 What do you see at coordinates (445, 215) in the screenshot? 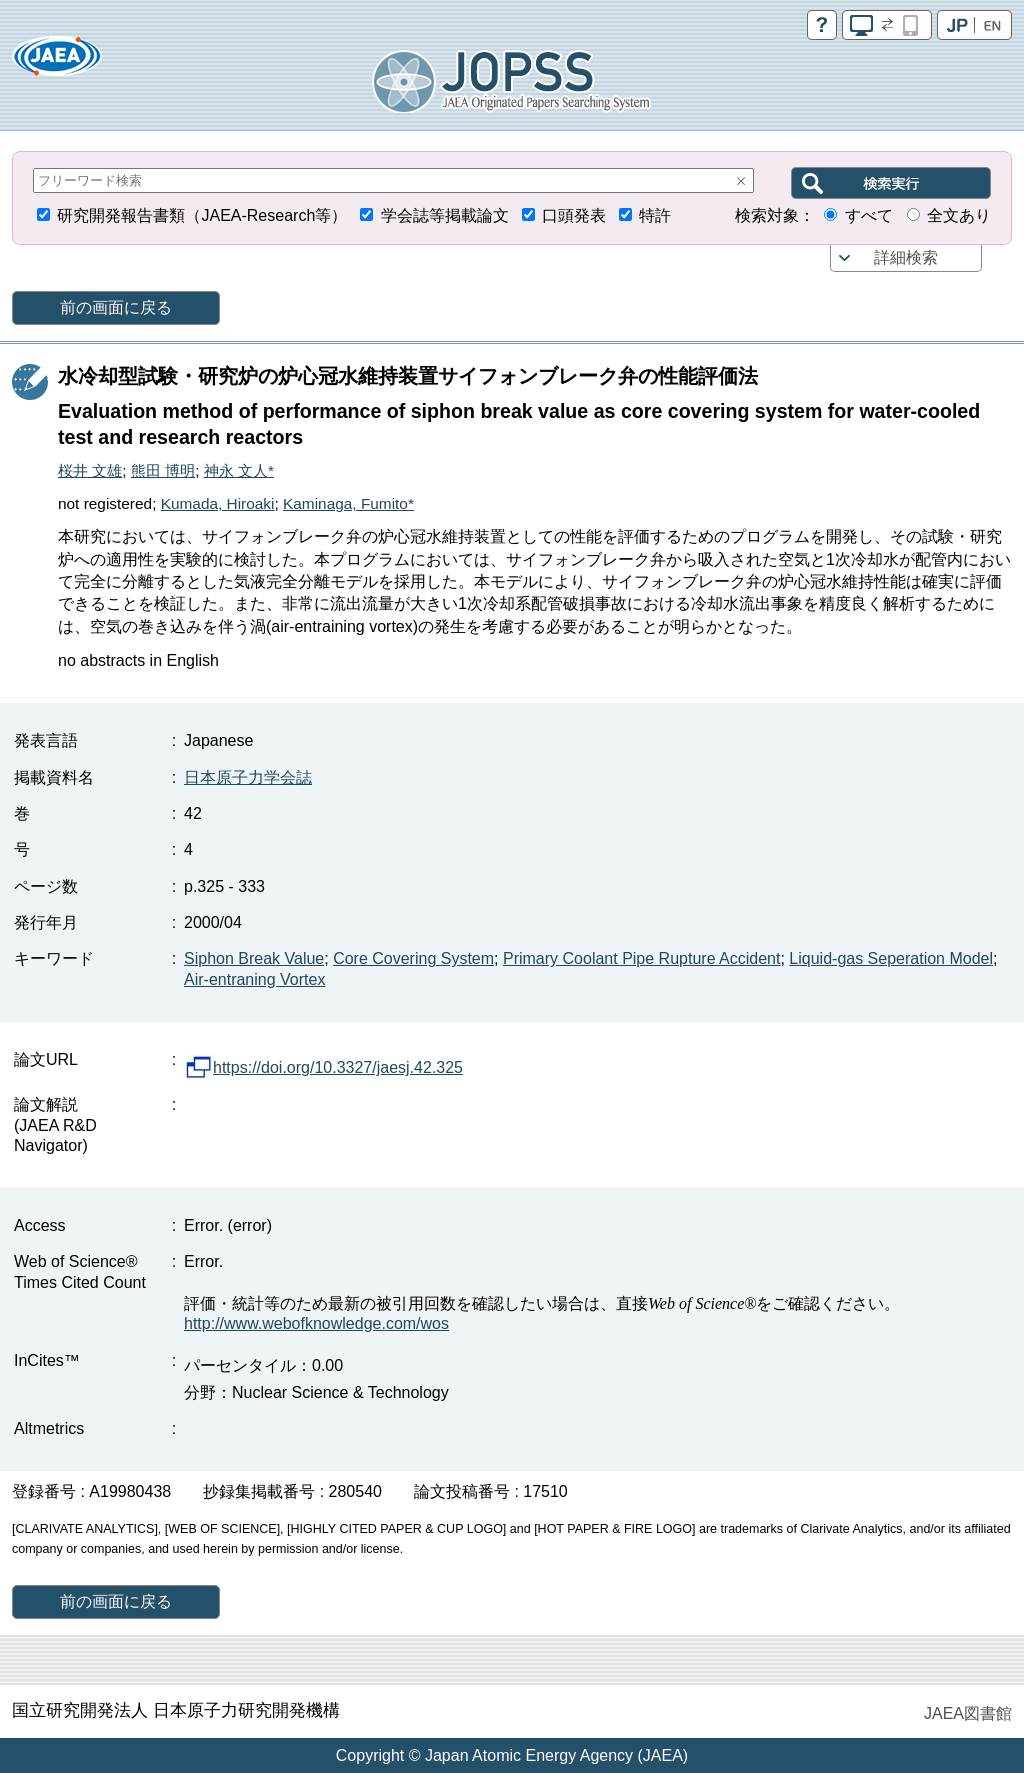
I see `学会誌等掲載論文` at bounding box center [445, 215].